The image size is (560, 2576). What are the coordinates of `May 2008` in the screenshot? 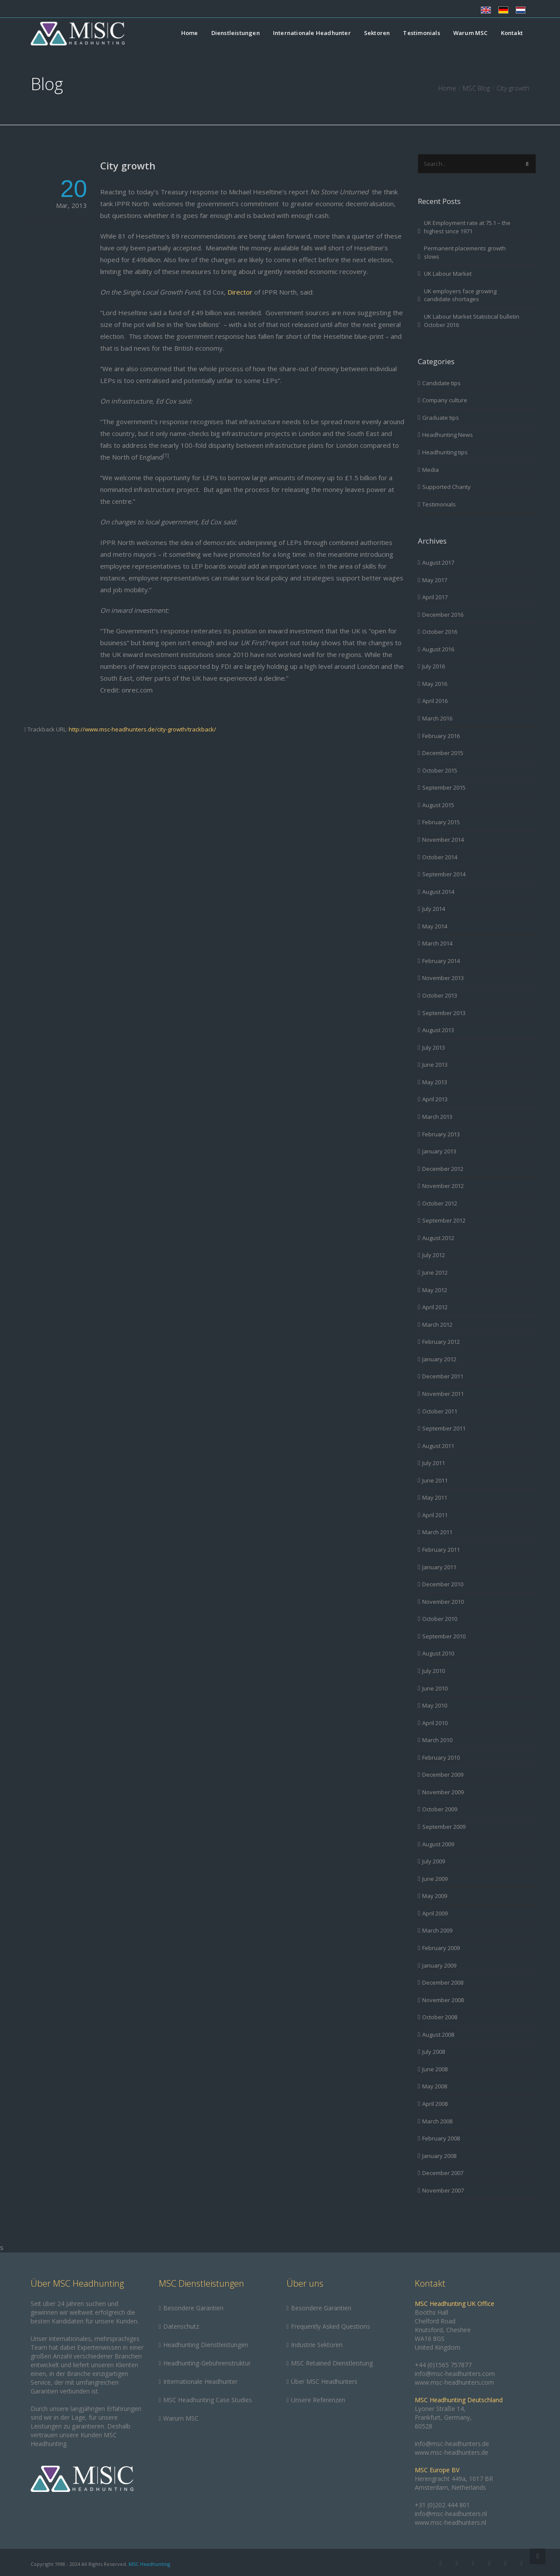 It's located at (434, 2086).